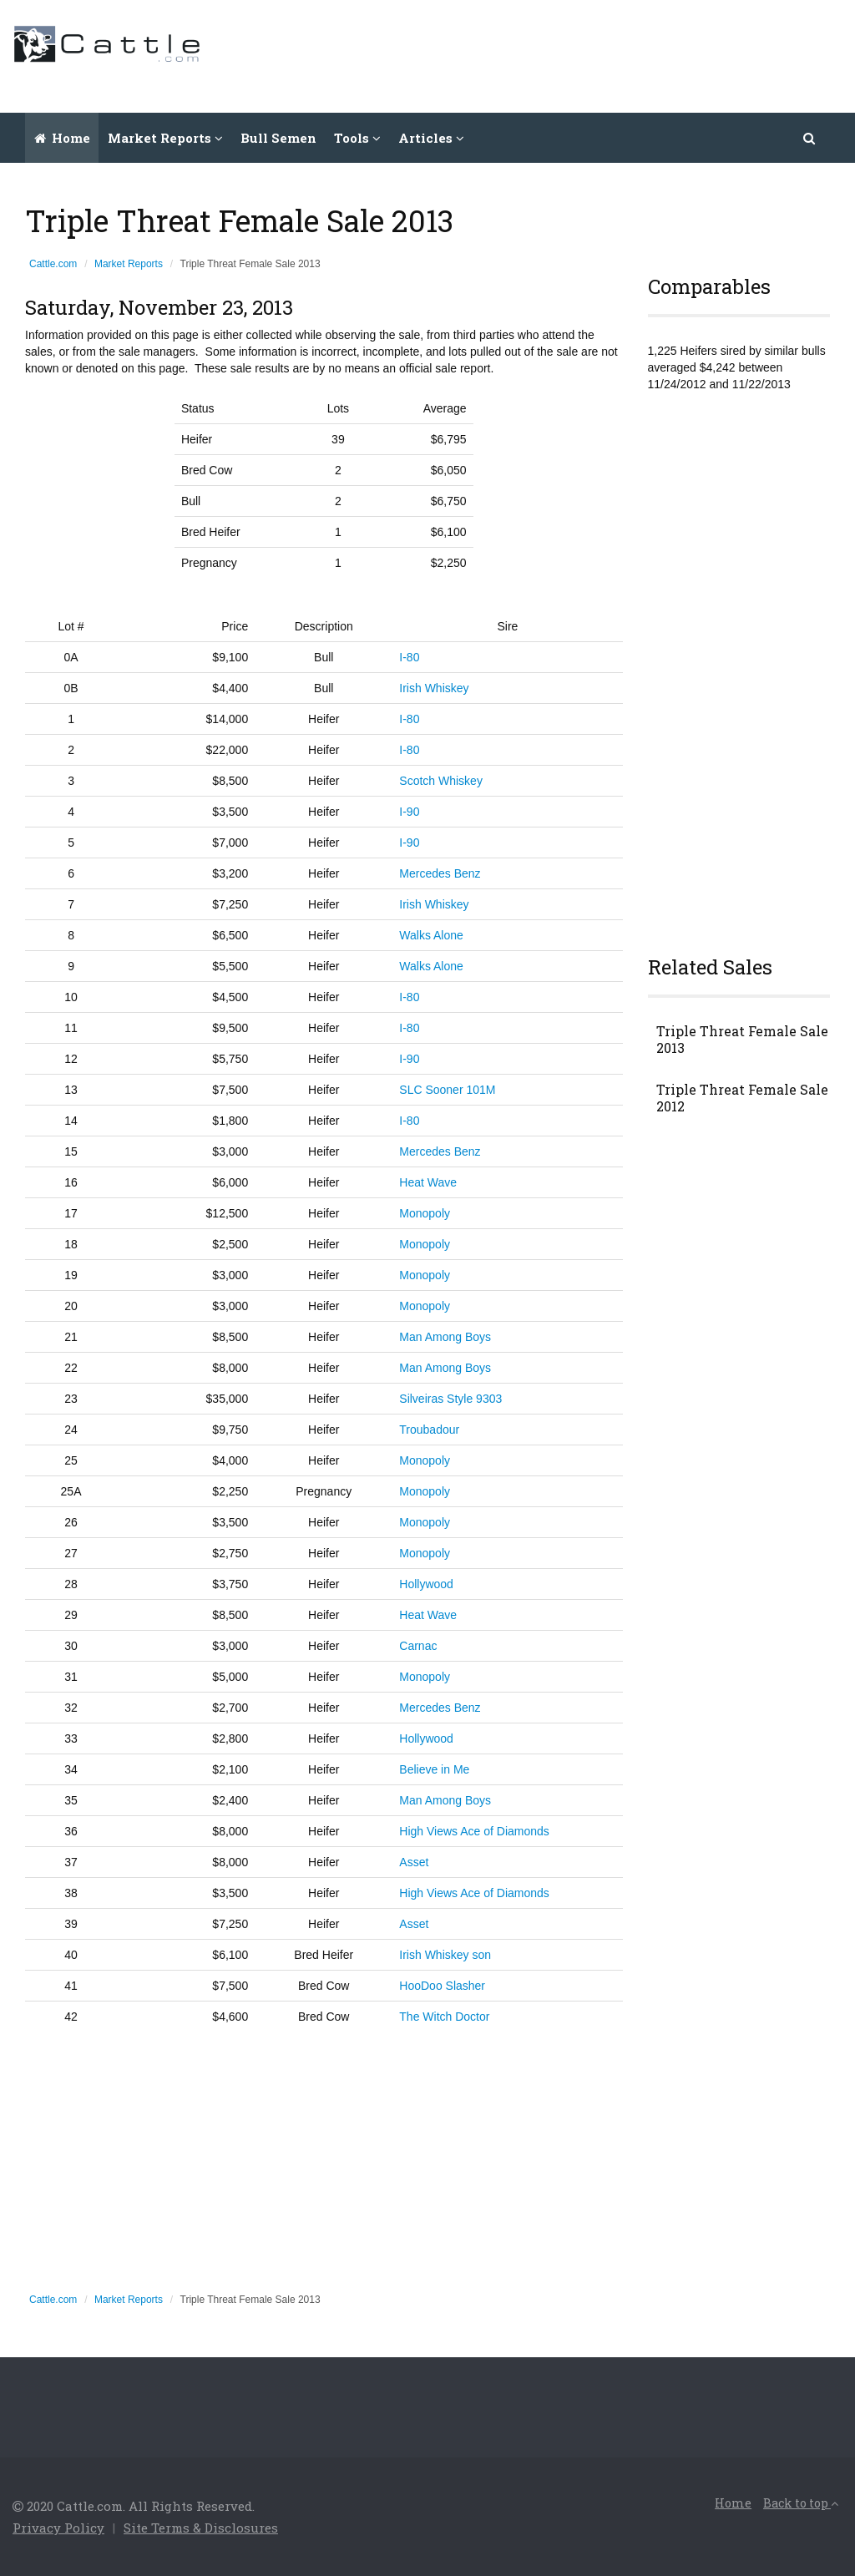 This screenshot has width=855, height=2576. I want to click on Articles [button], so click(431, 137).